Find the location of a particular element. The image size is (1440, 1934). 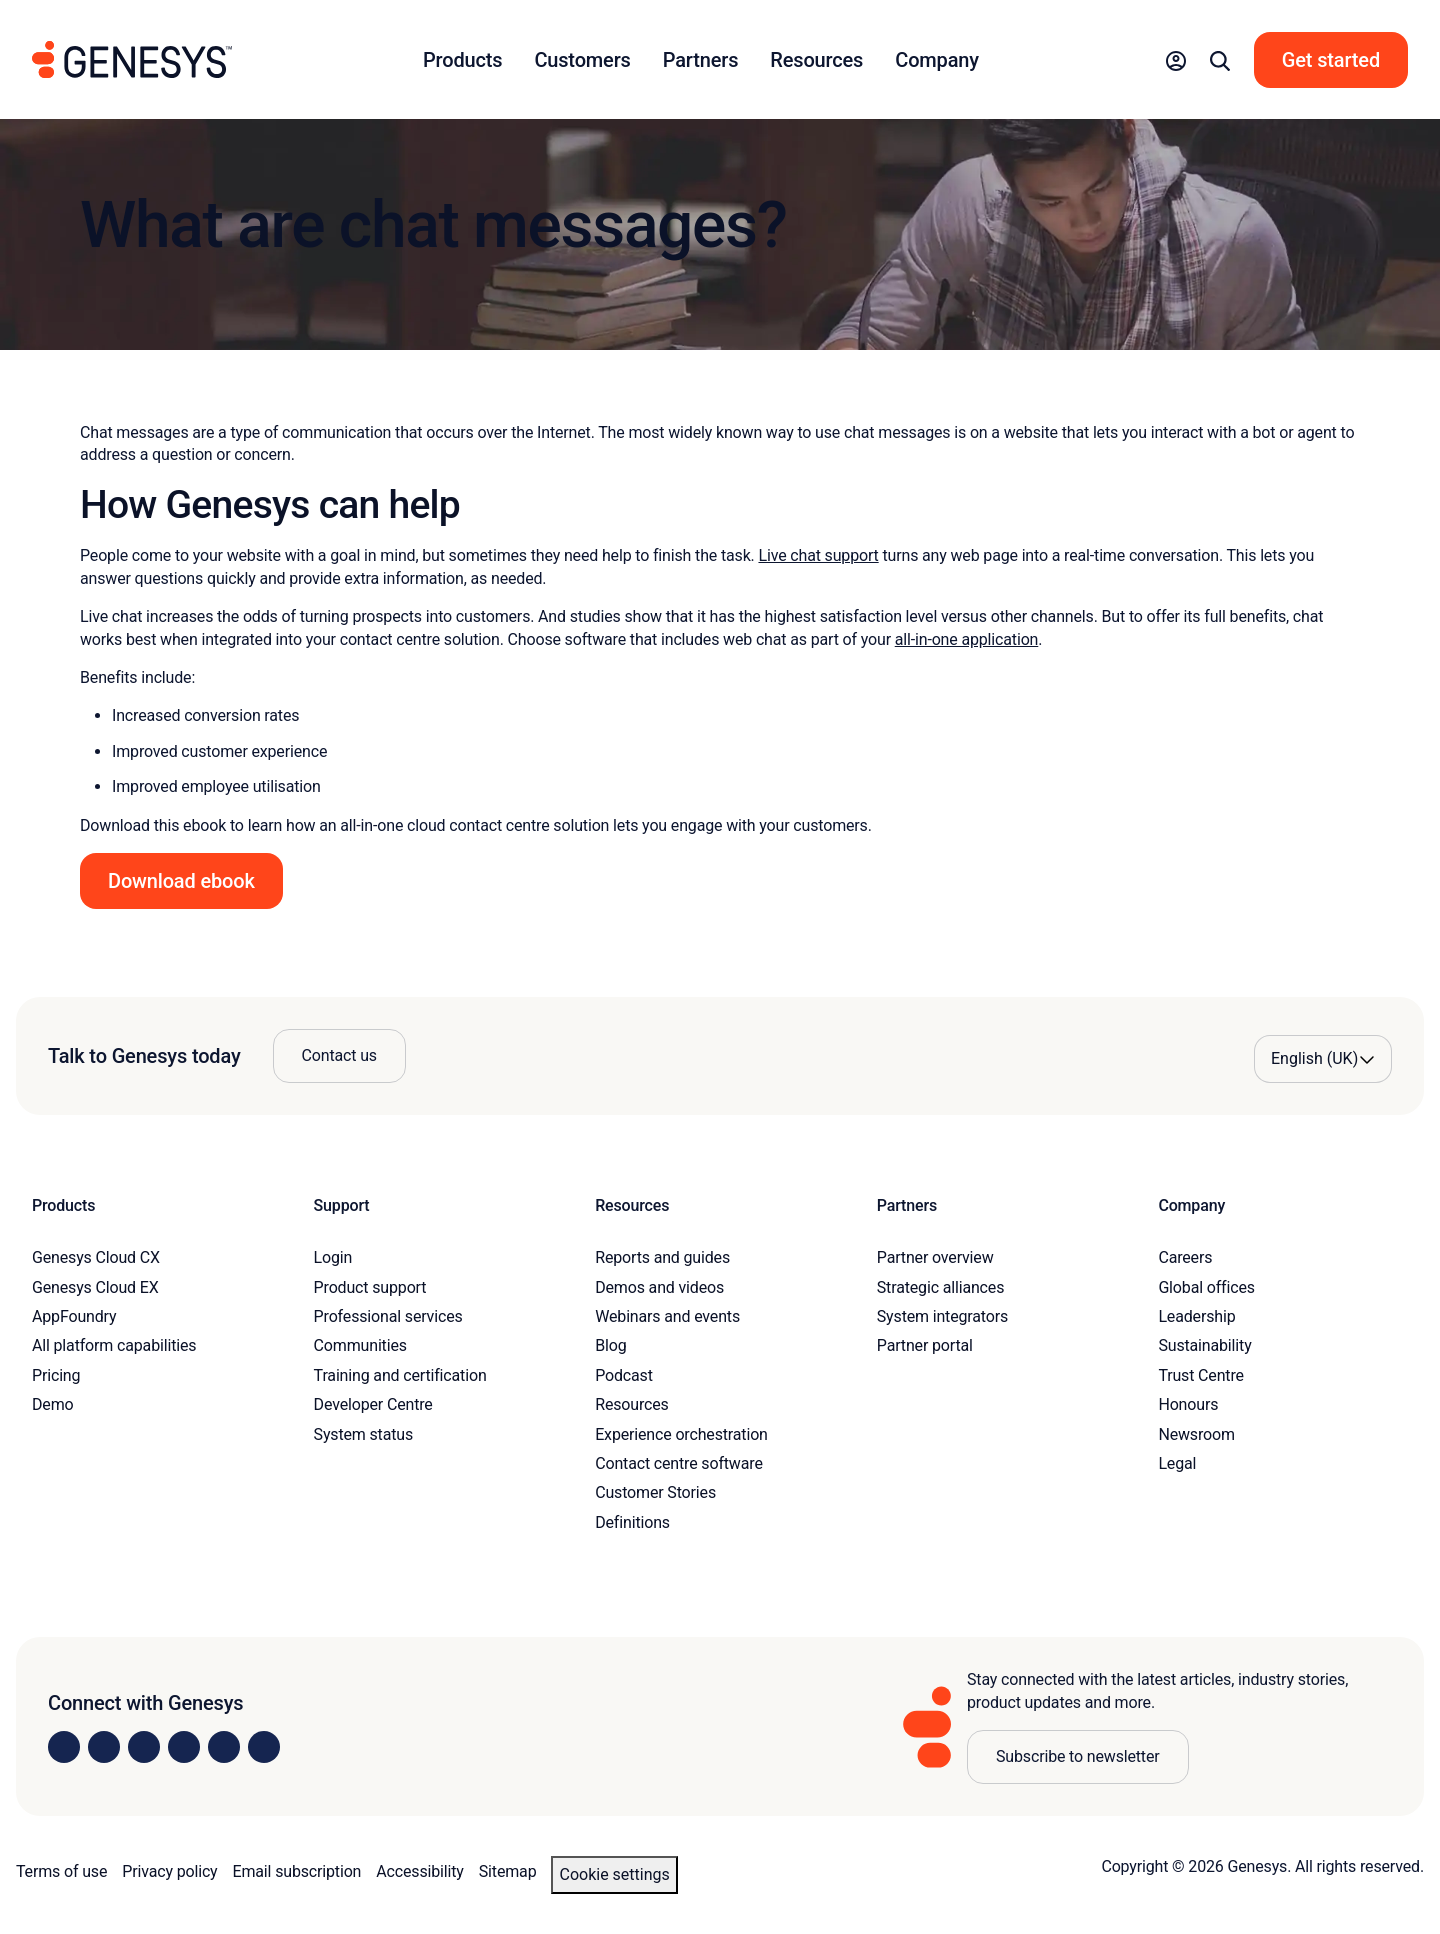

Company [button] is located at coordinates (937, 60).